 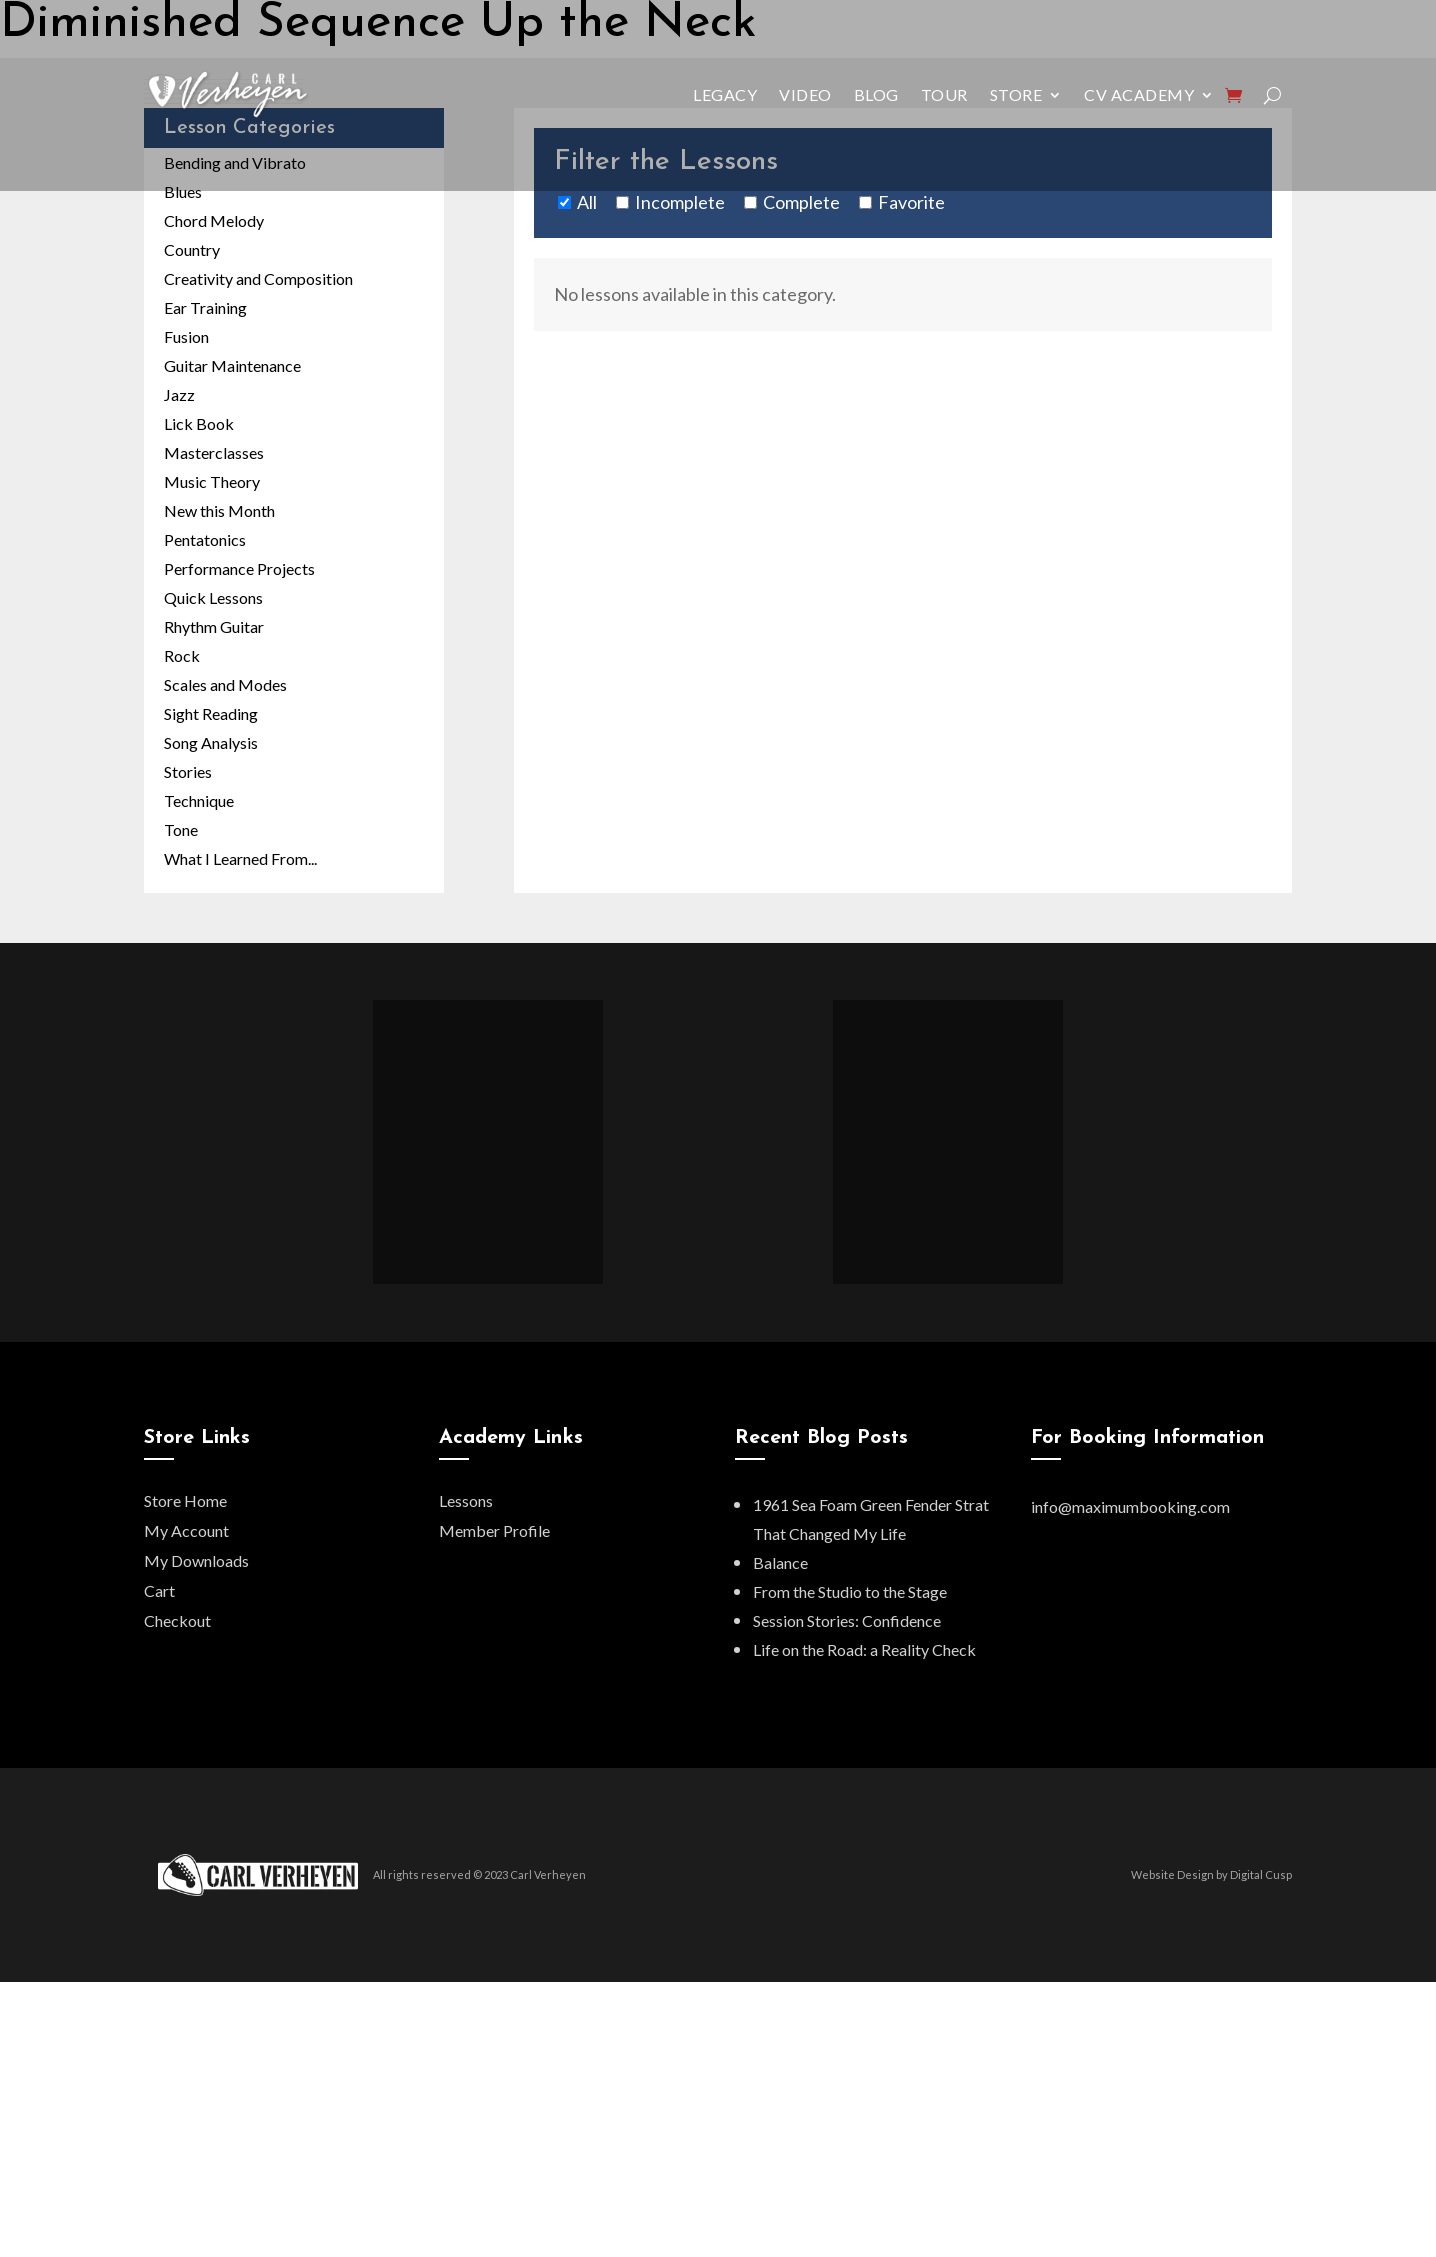 What do you see at coordinates (181, 829) in the screenshot?
I see `Tone` at bounding box center [181, 829].